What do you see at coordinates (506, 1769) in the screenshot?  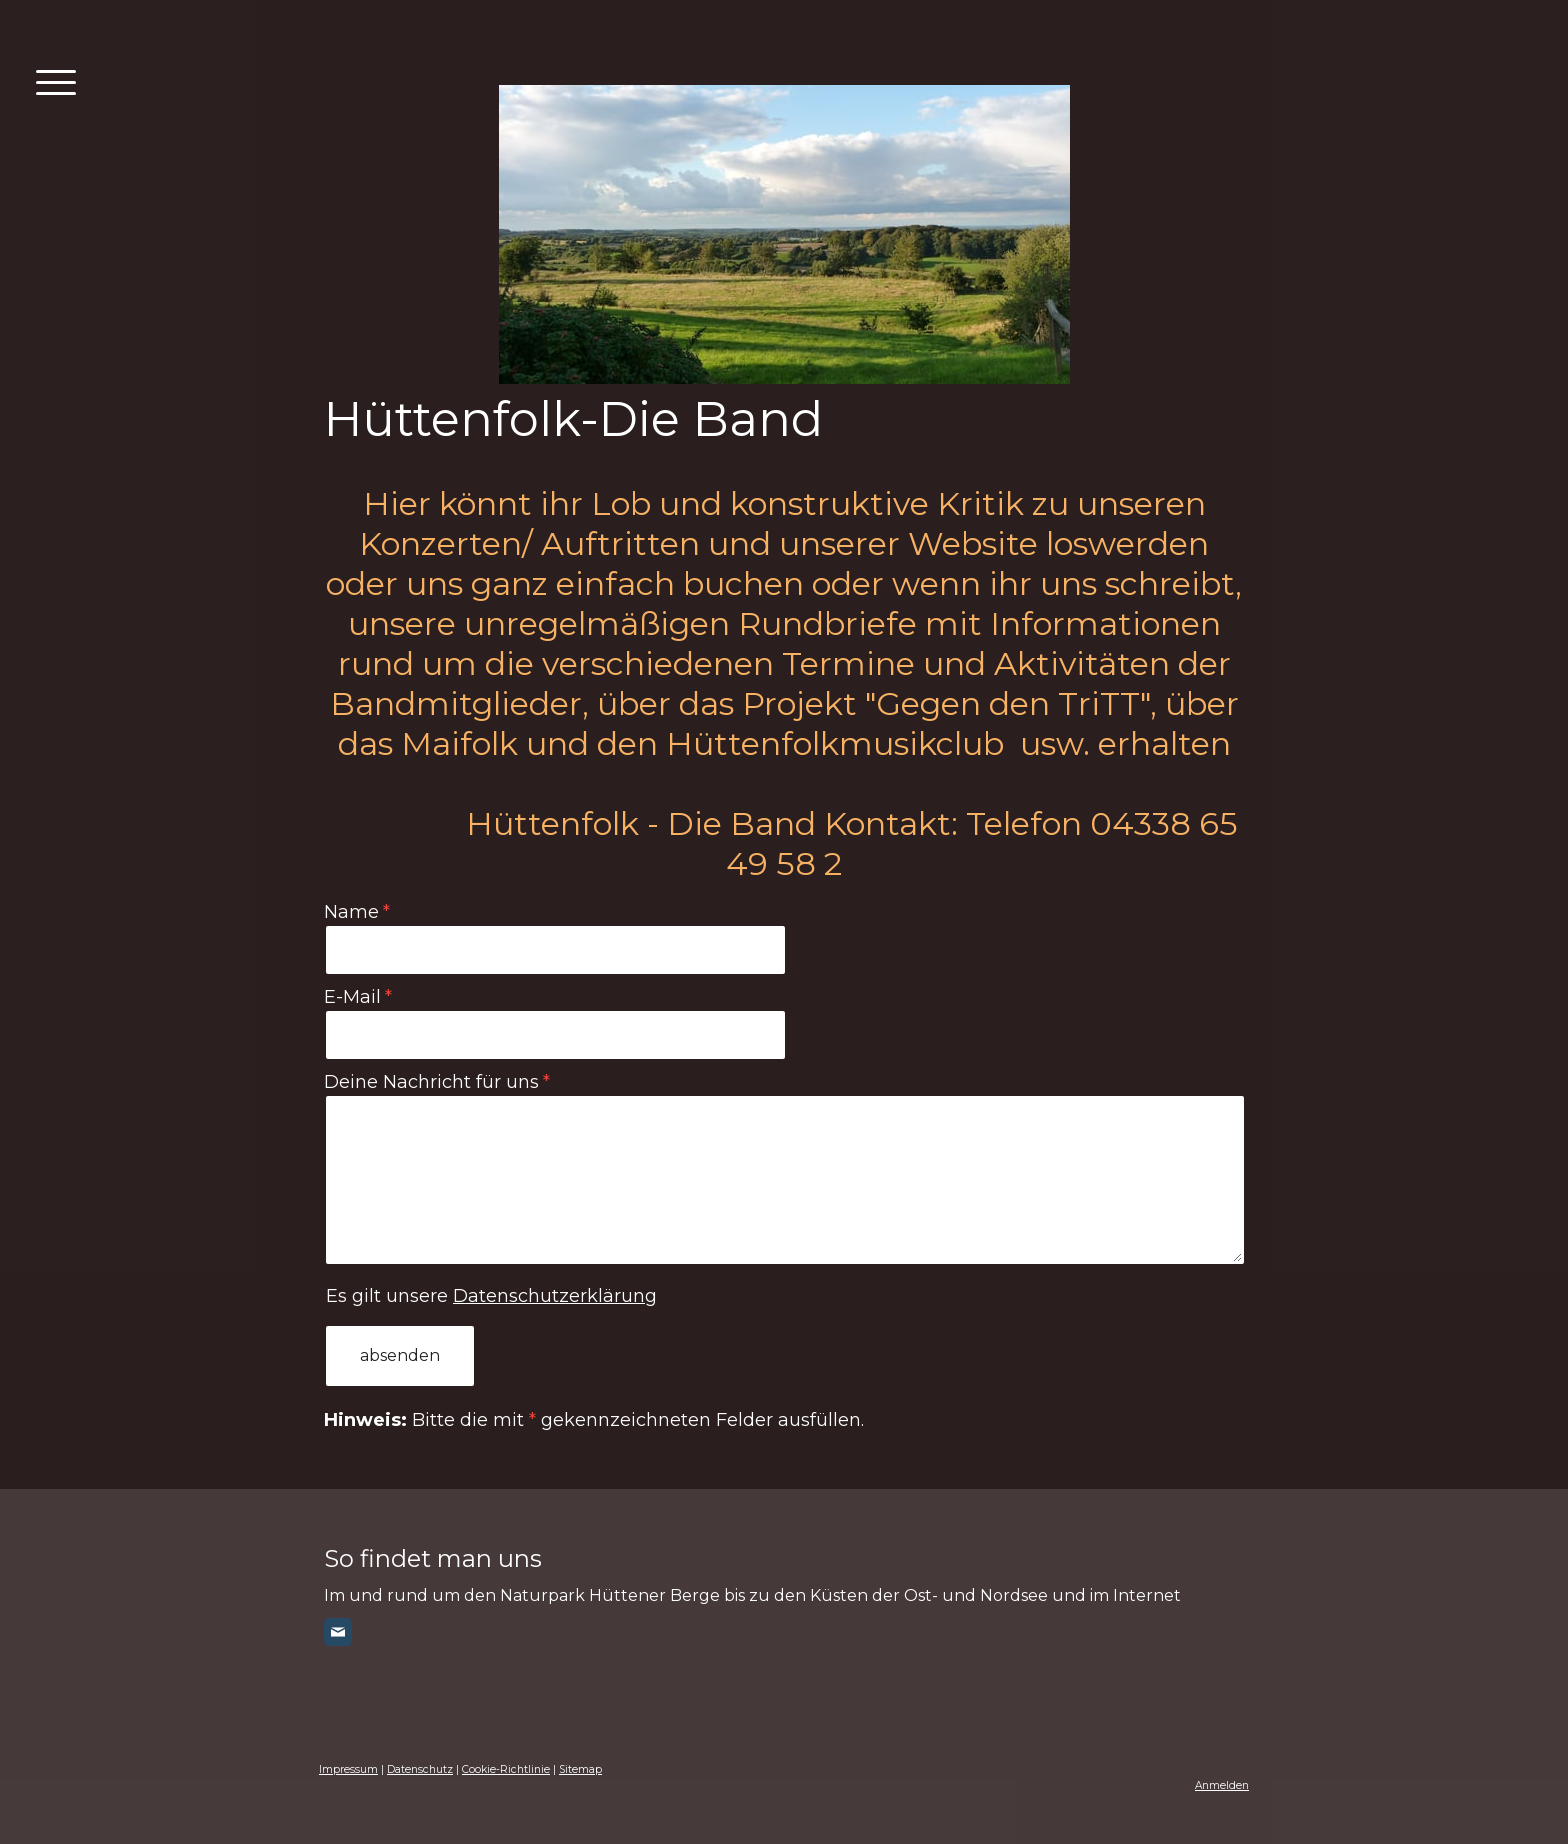 I see `Cookie-Richtlinie` at bounding box center [506, 1769].